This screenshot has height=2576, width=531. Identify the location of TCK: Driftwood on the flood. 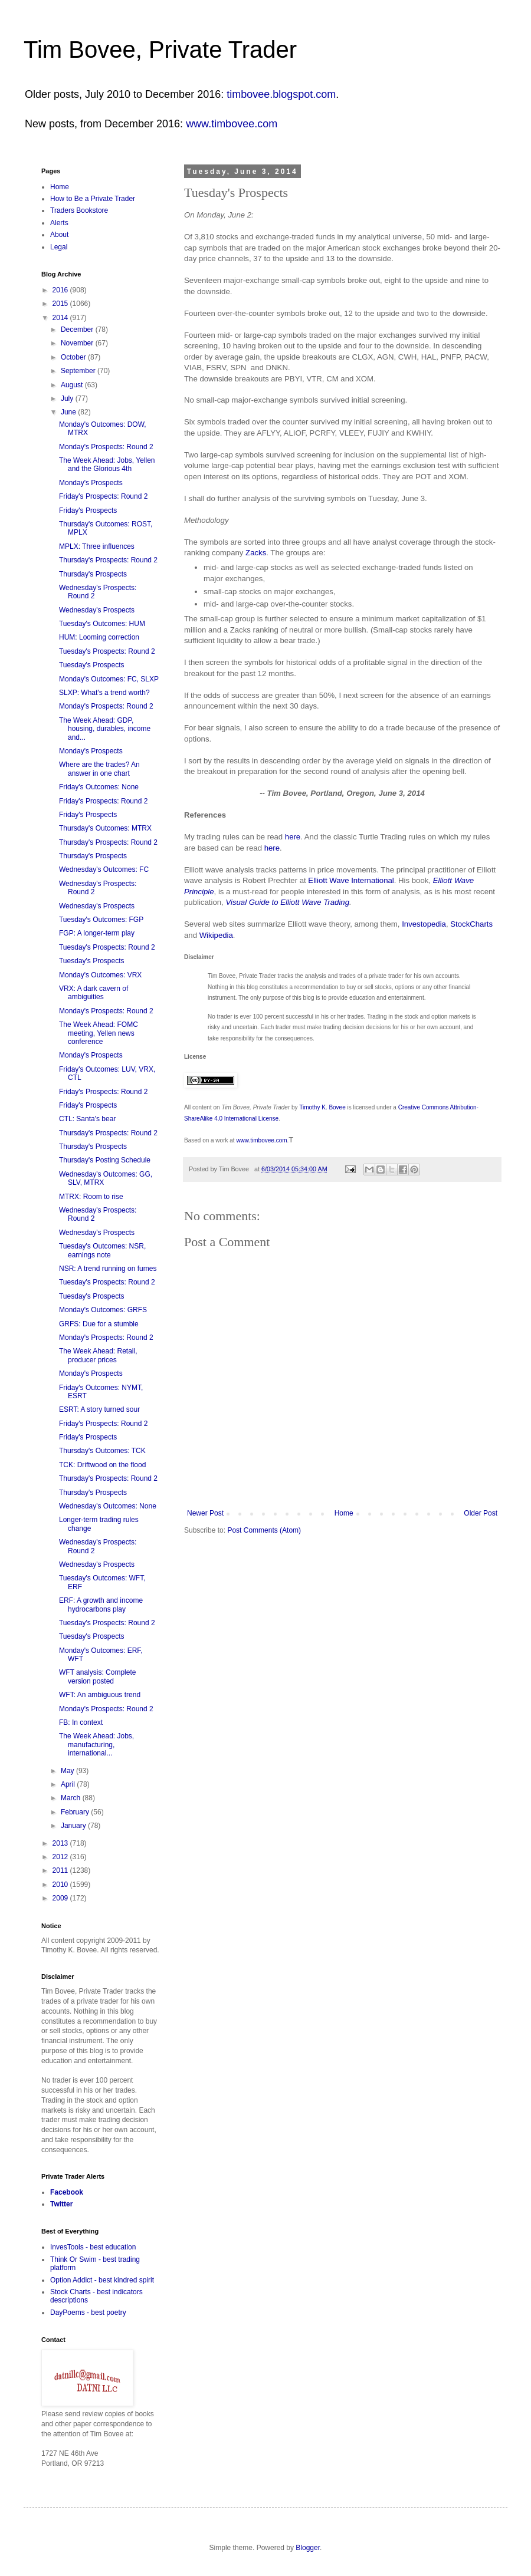
(102, 1465).